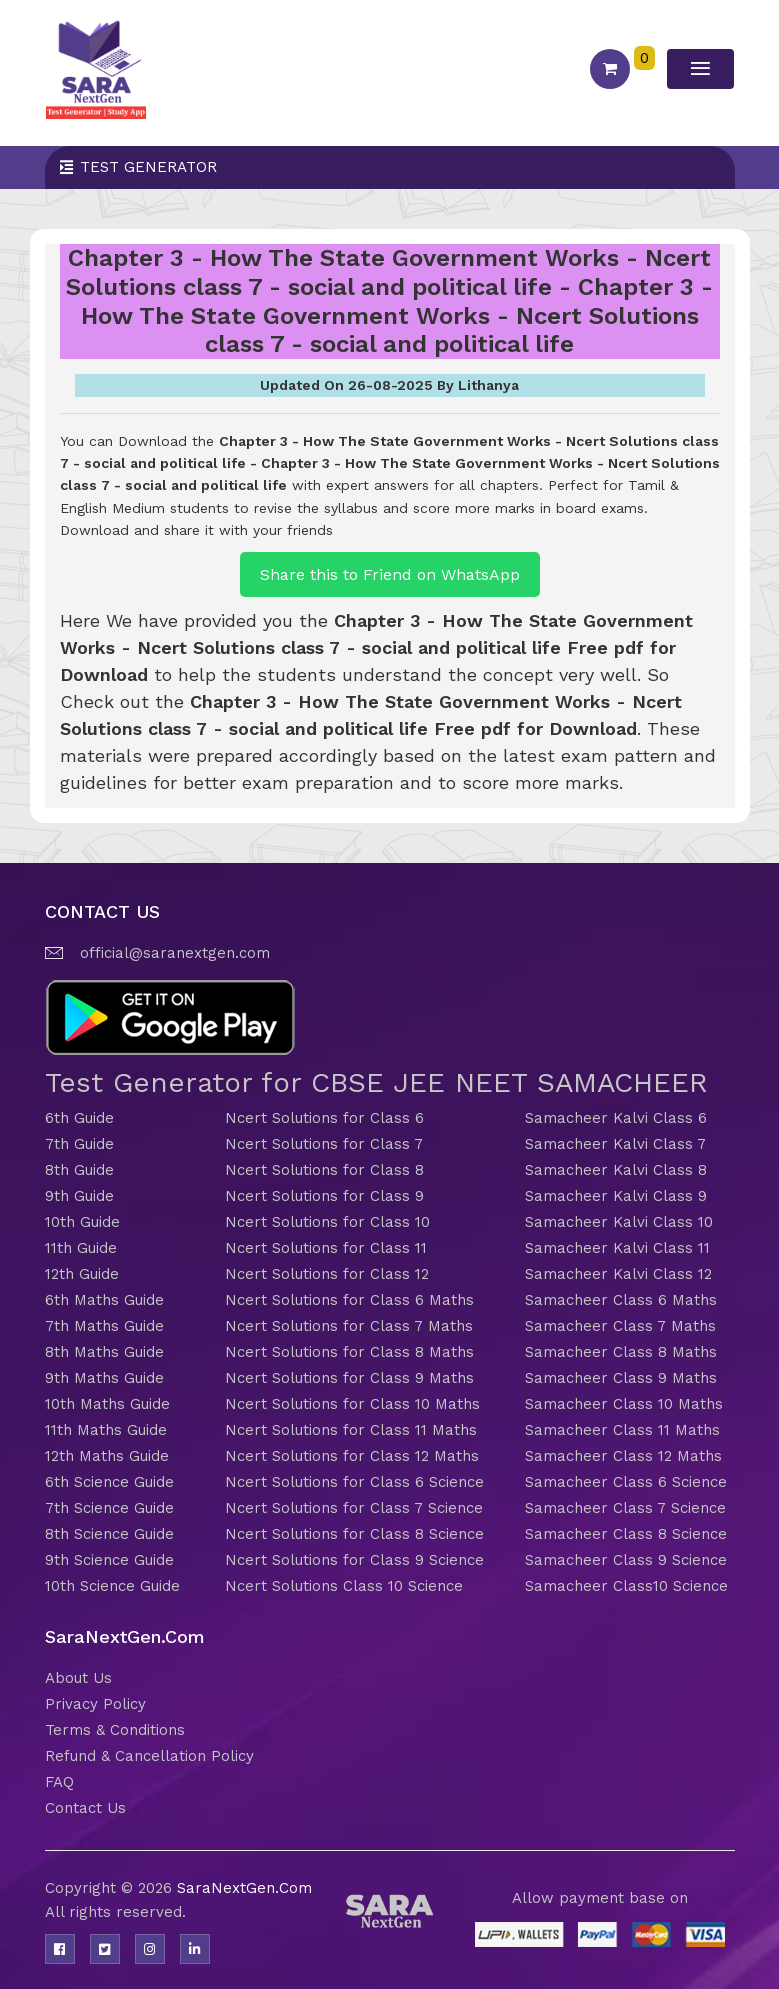 The height and width of the screenshot is (1989, 779). Describe the element at coordinates (106, 1430) in the screenshot. I see `11th Maths Guide` at that location.